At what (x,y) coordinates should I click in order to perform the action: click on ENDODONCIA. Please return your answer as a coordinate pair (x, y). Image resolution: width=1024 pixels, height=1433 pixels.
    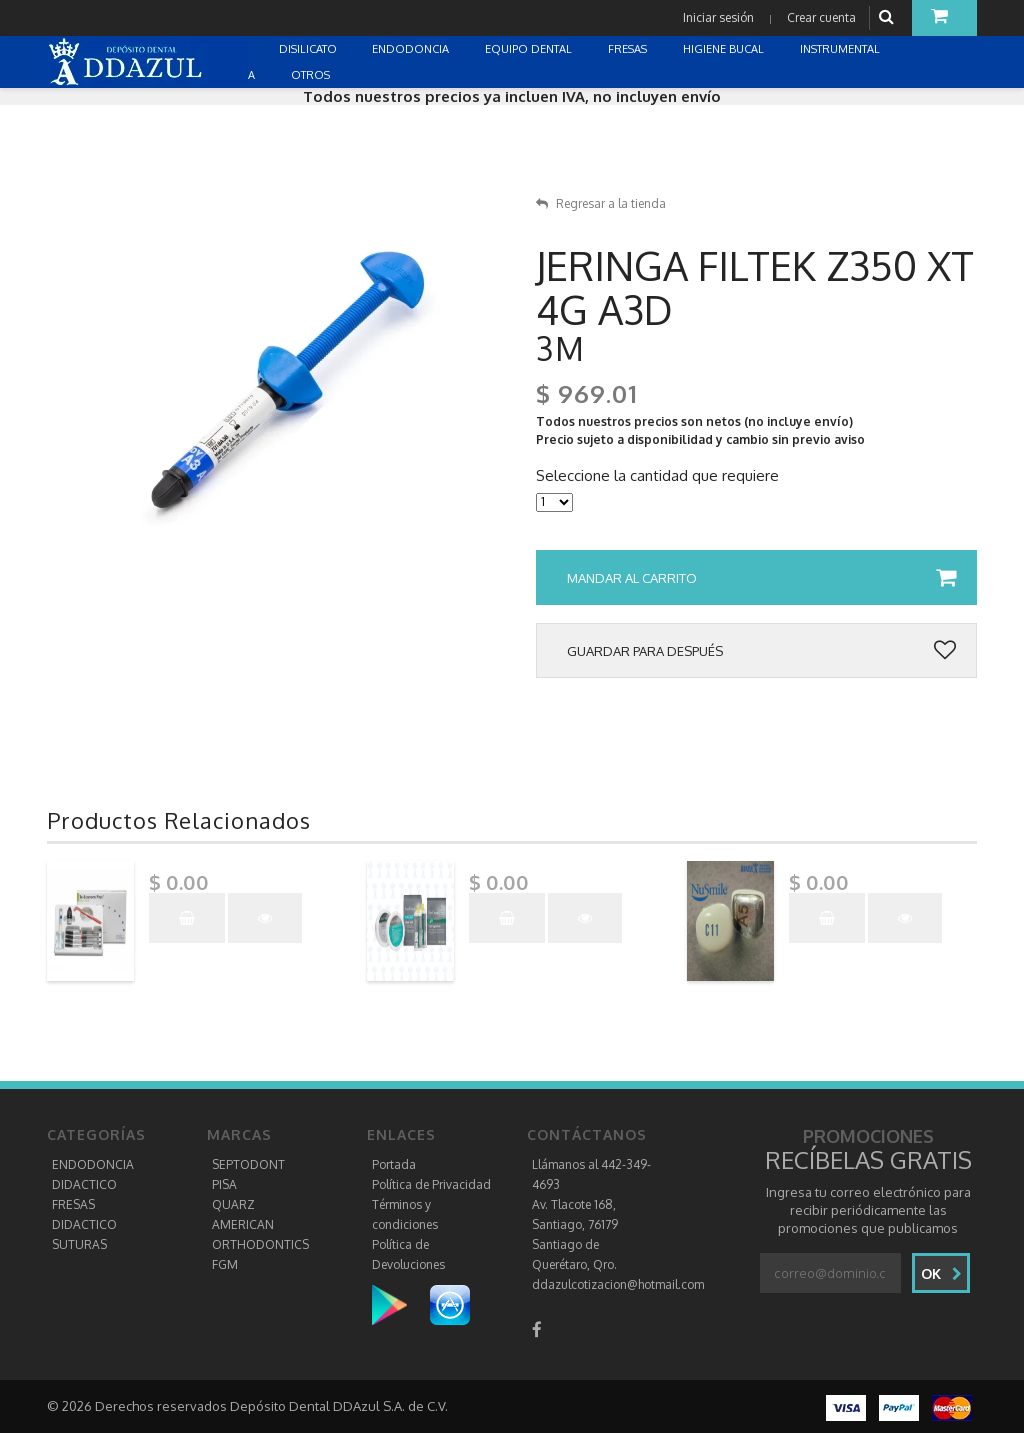
    Looking at the image, I should click on (93, 1164).